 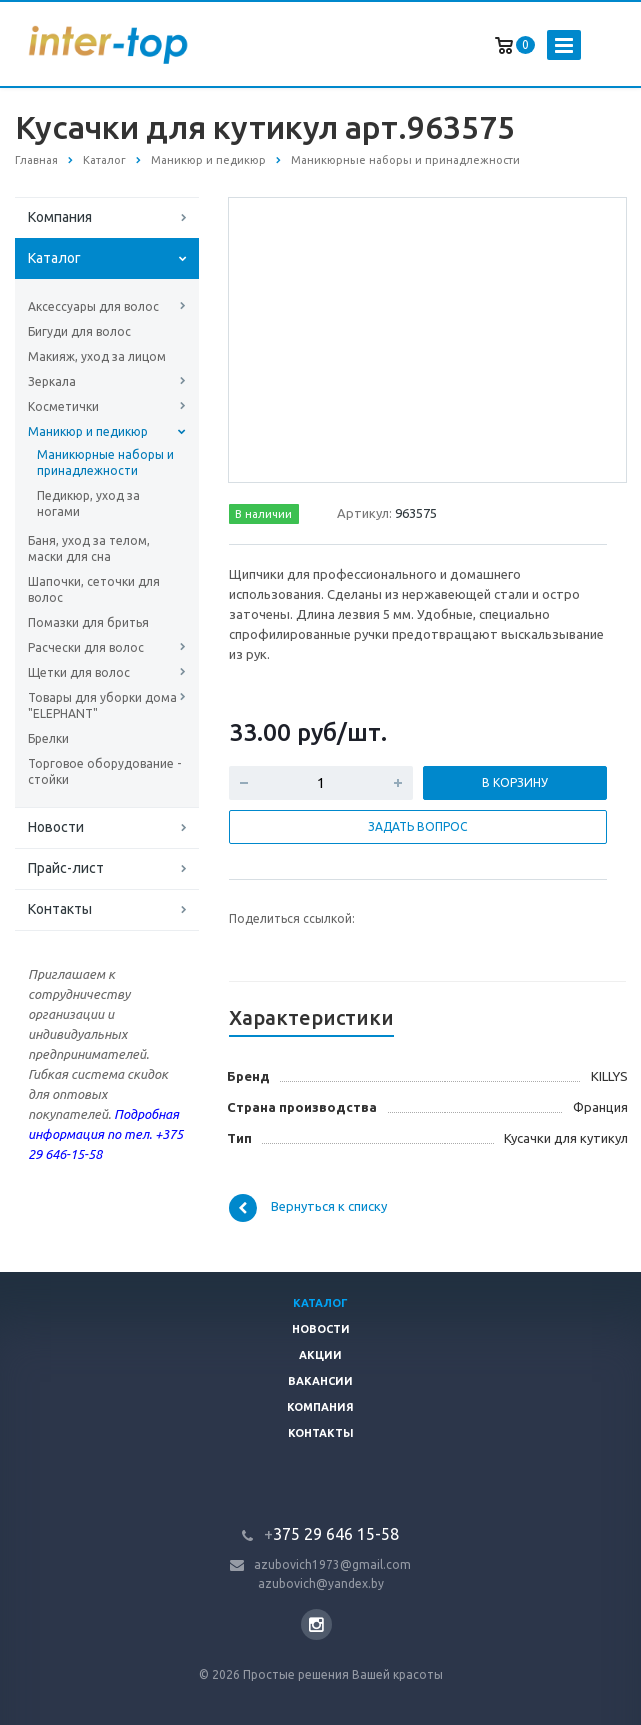 What do you see at coordinates (56, 827) in the screenshot?
I see `Новости` at bounding box center [56, 827].